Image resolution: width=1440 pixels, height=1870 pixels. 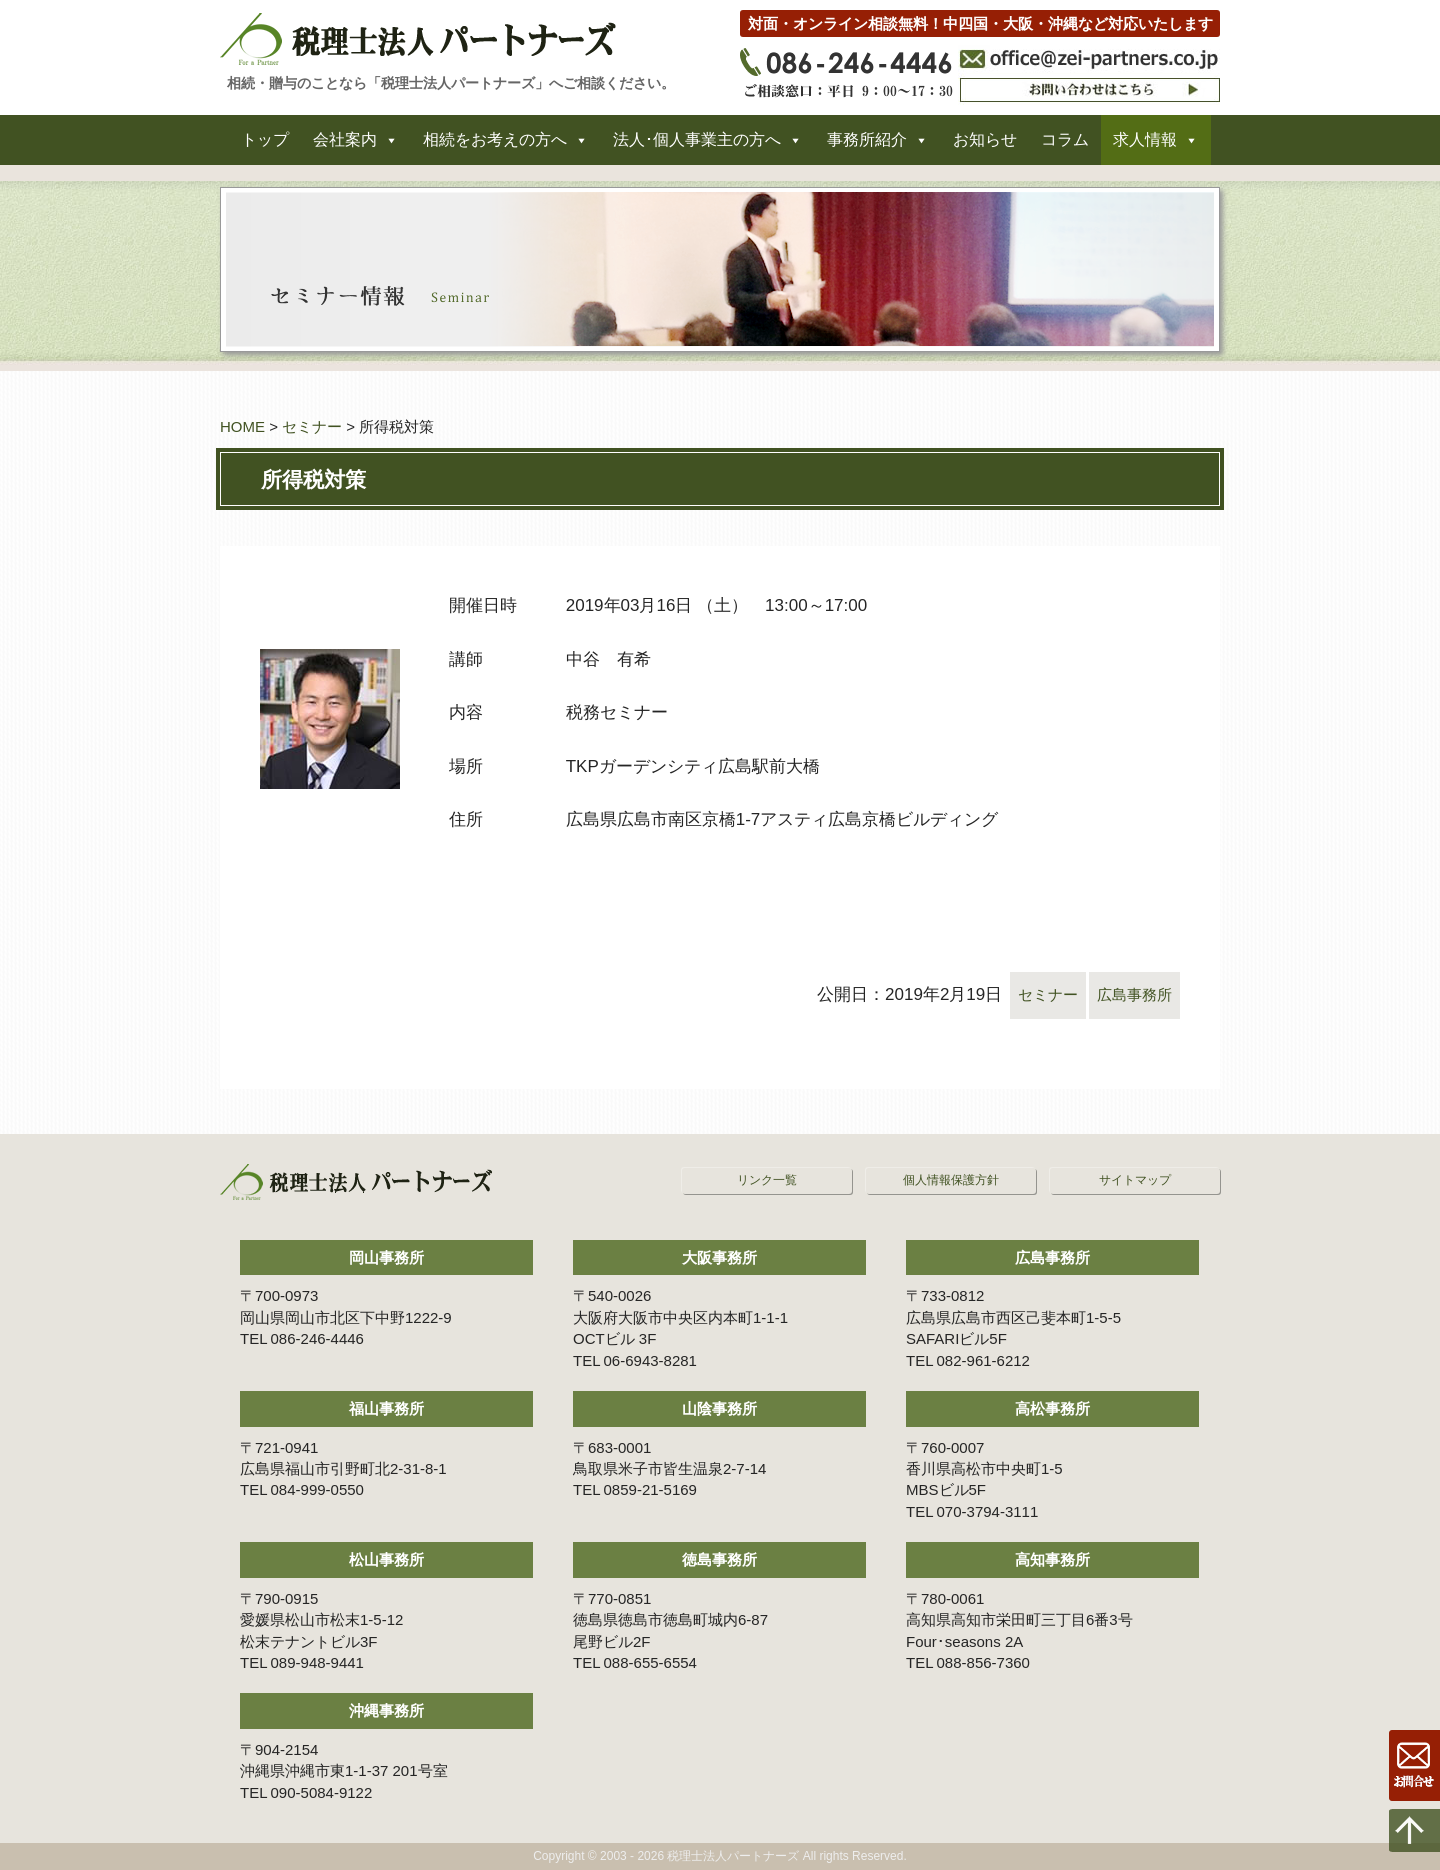 What do you see at coordinates (312, 426) in the screenshot?
I see `セミナー` at bounding box center [312, 426].